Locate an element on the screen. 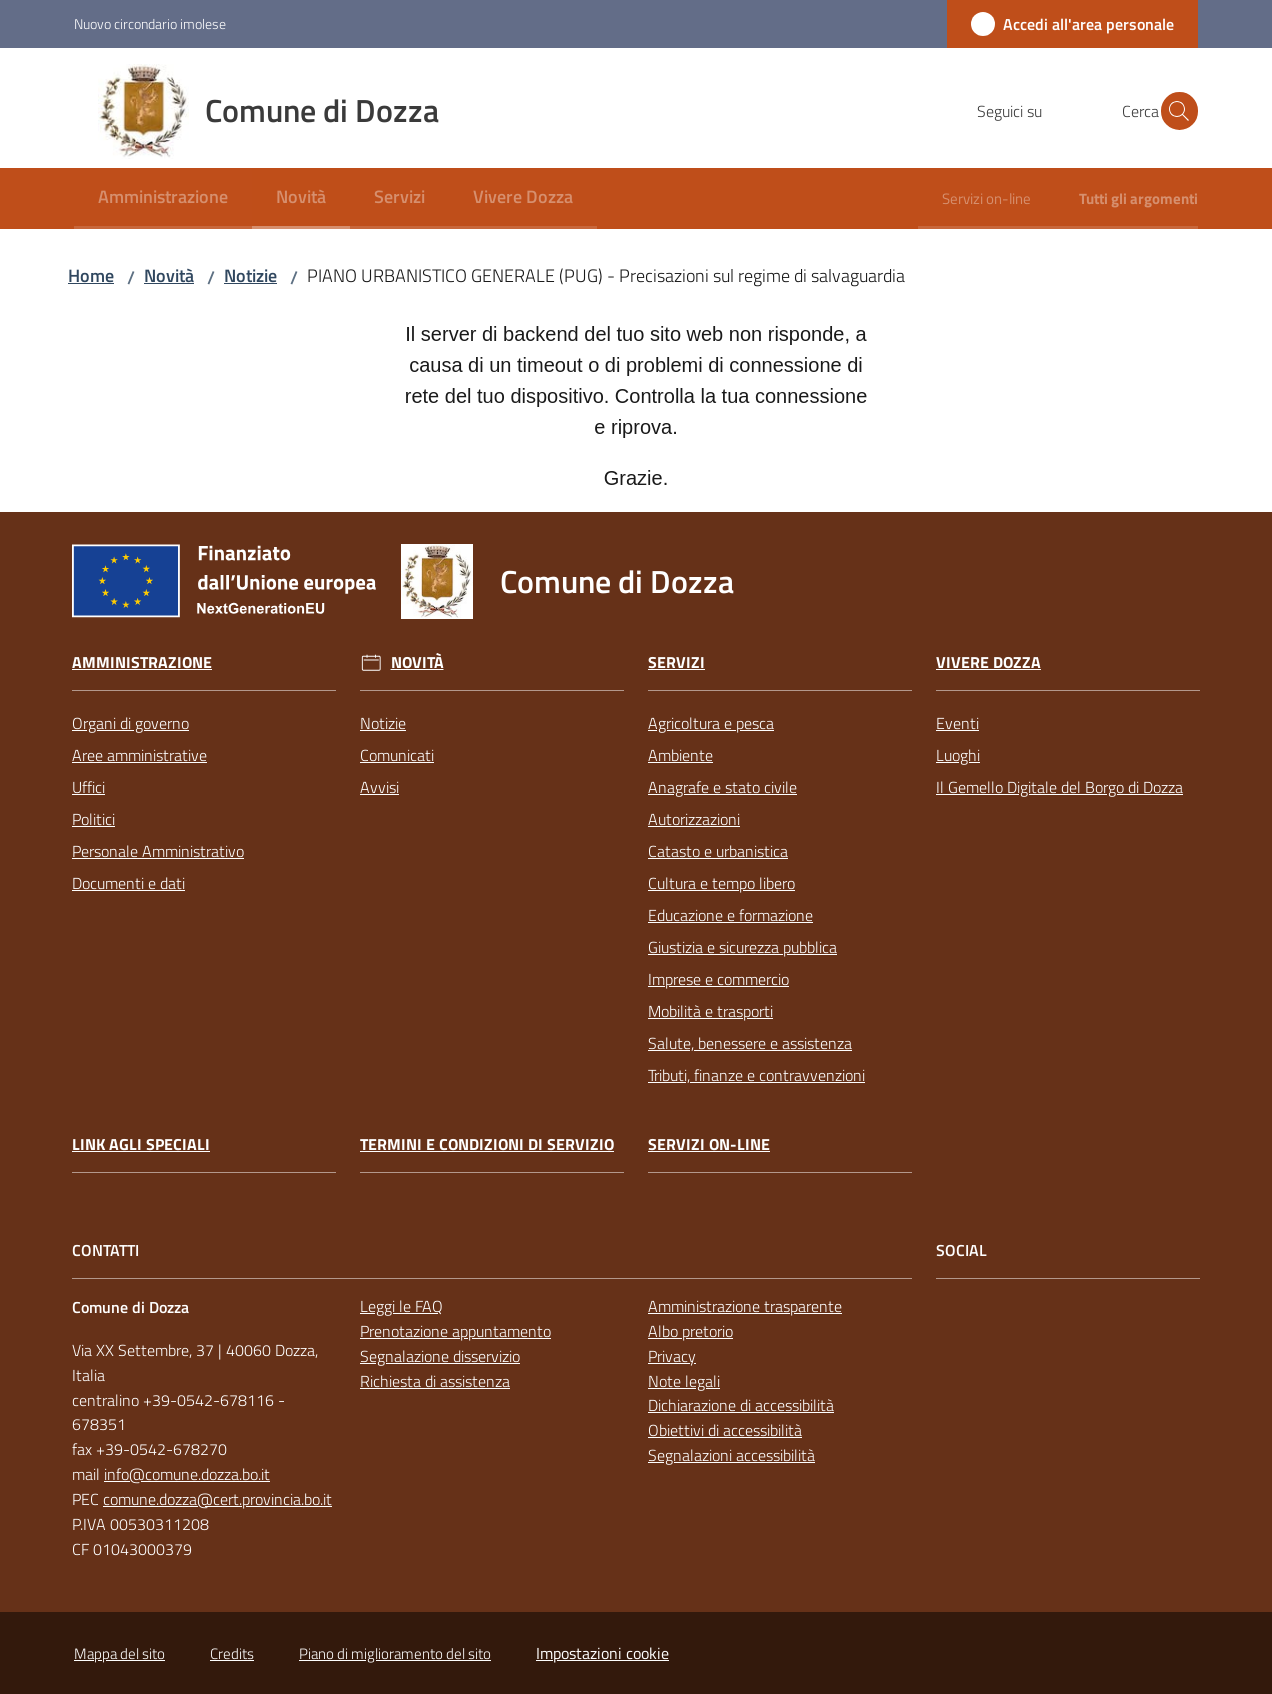  Novità is located at coordinates (169, 275).